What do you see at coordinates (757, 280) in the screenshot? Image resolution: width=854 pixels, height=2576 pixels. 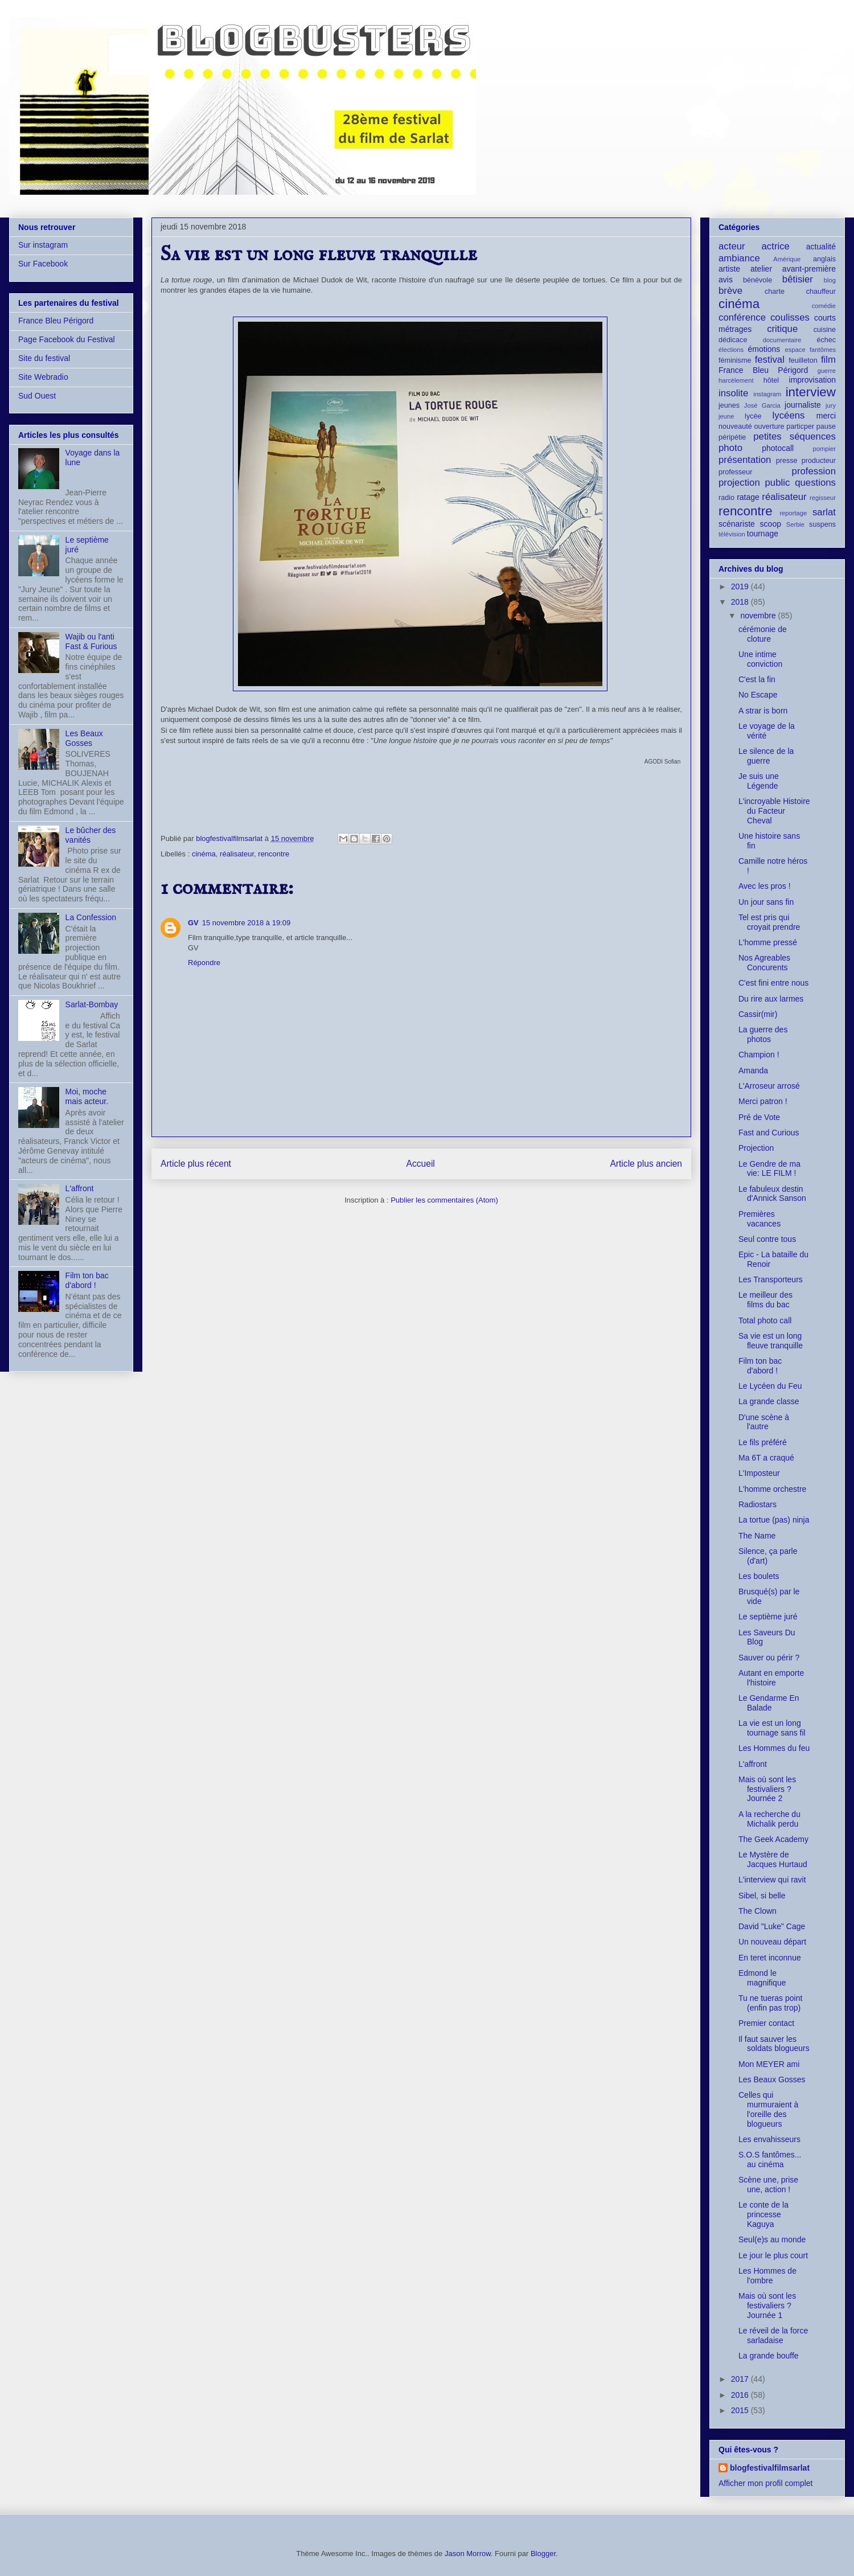 I see `bénévole` at bounding box center [757, 280].